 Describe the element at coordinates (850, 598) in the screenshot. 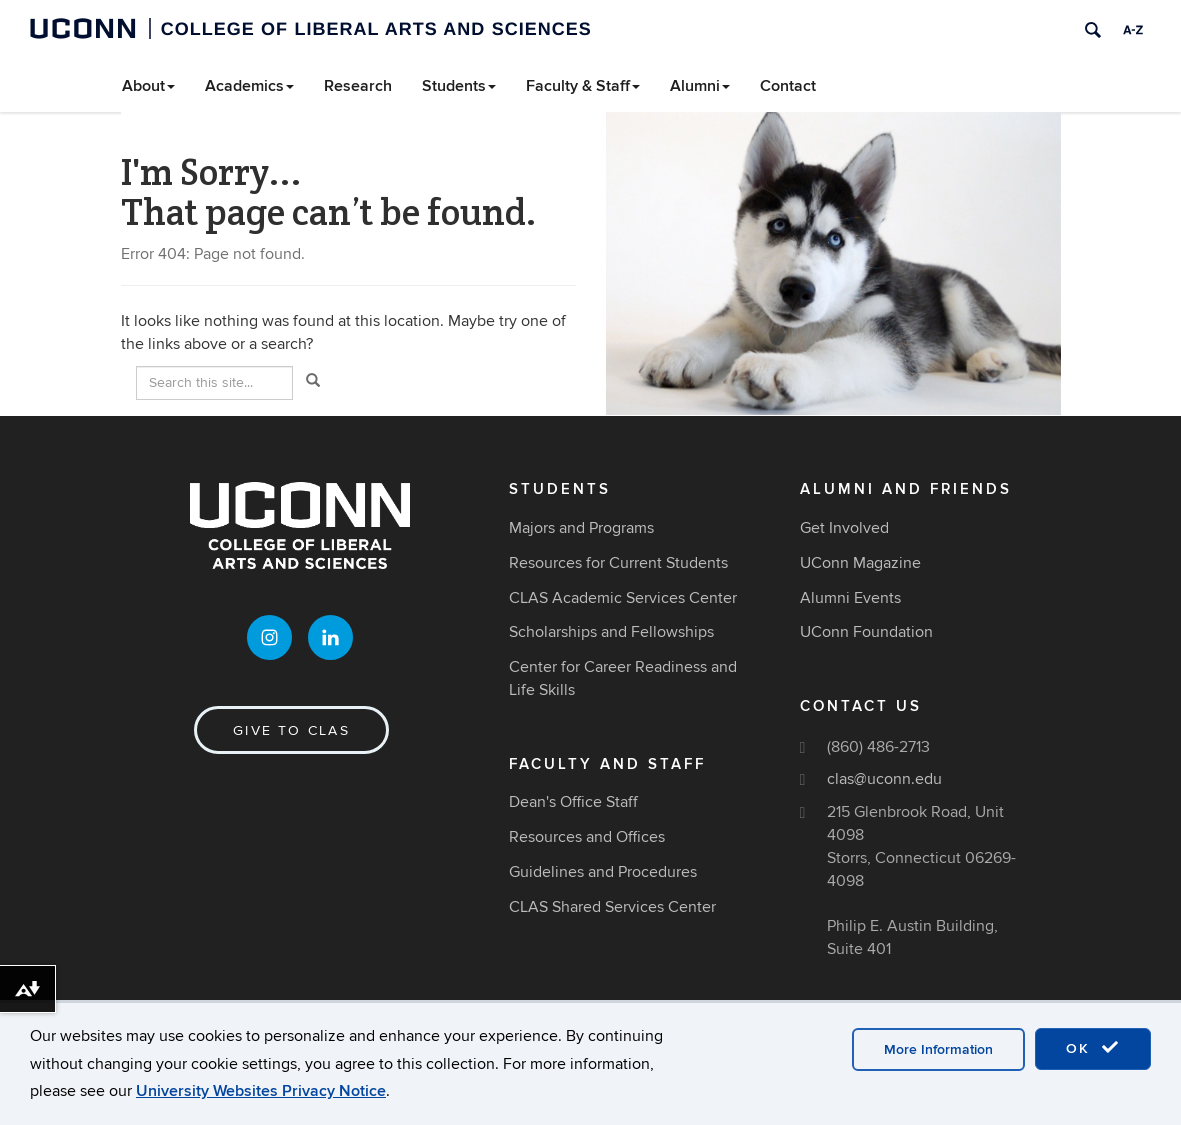

I see `Alumni Events` at that location.